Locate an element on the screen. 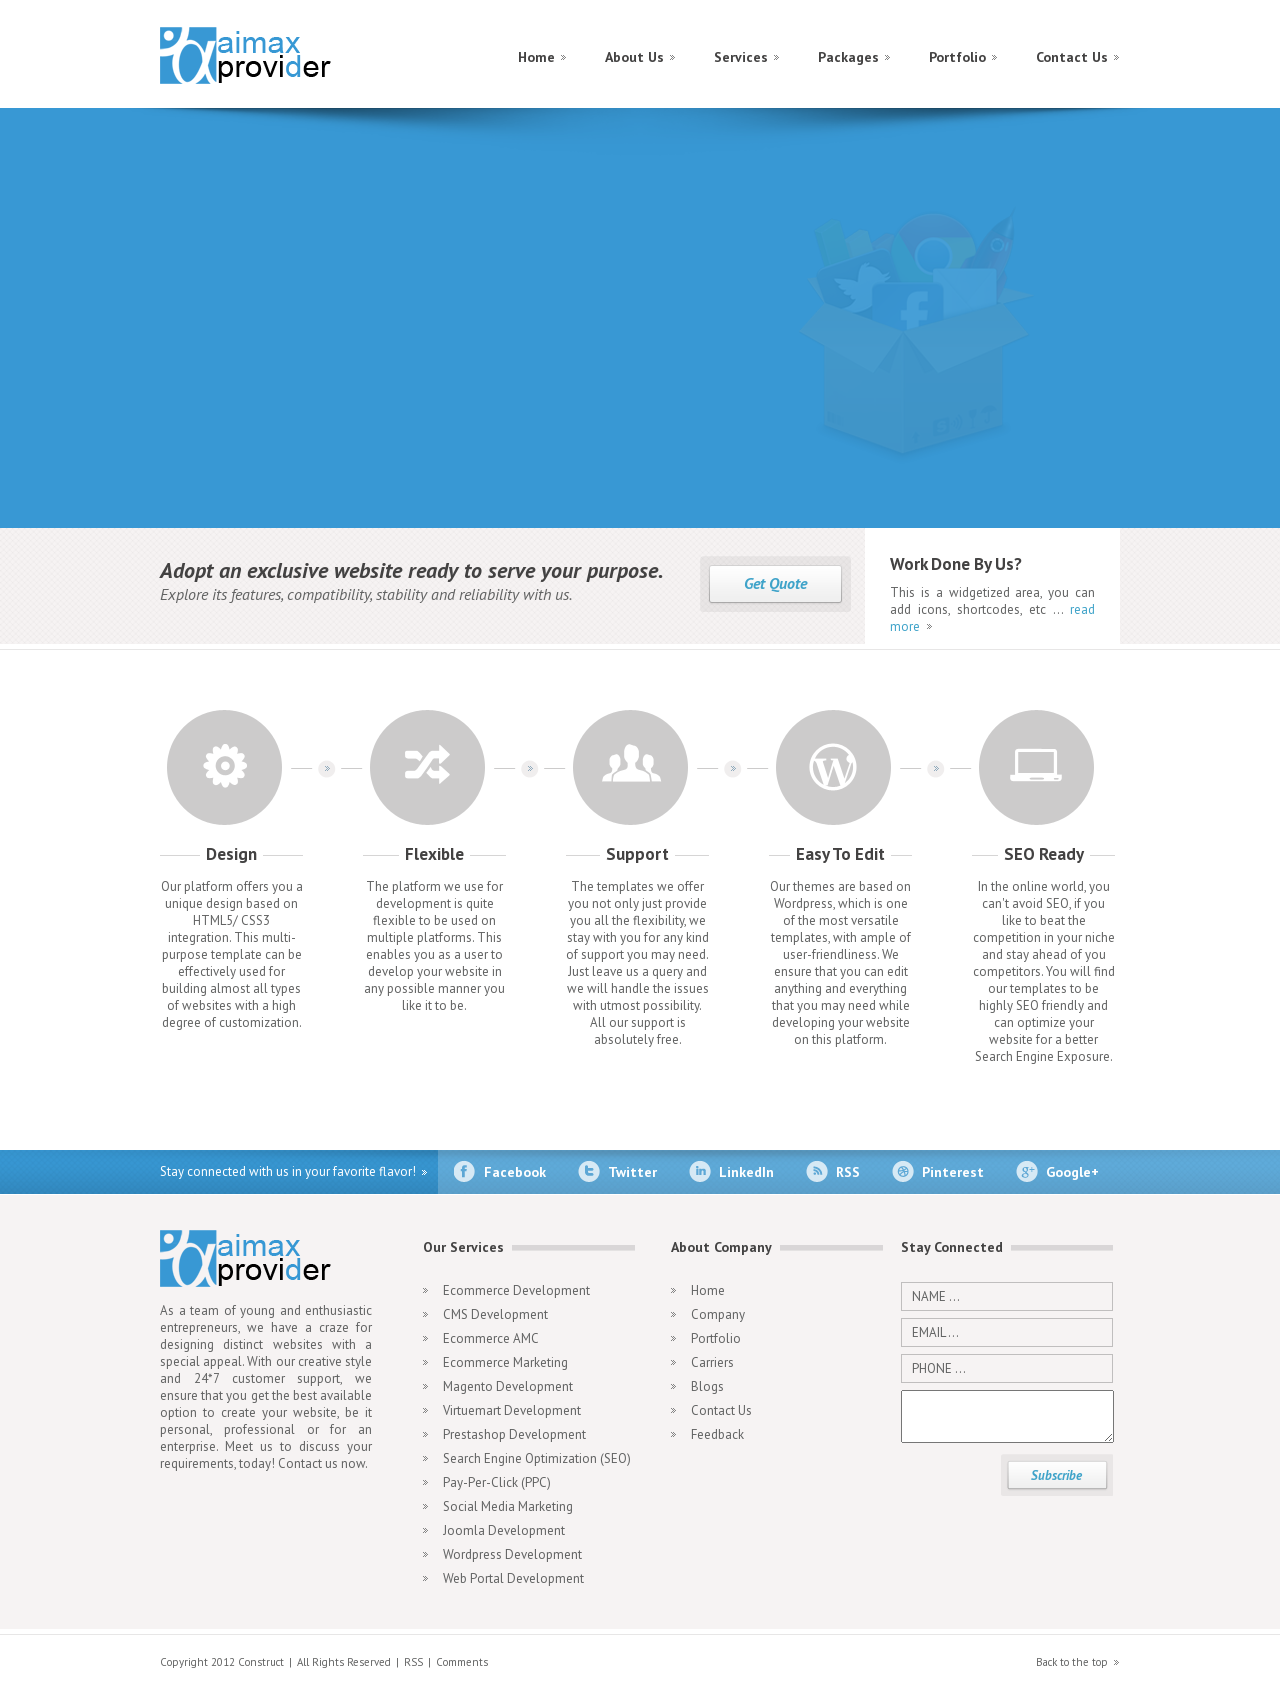 The width and height of the screenshot is (1280, 1689). Ecommerce Marketing is located at coordinates (505, 1362).